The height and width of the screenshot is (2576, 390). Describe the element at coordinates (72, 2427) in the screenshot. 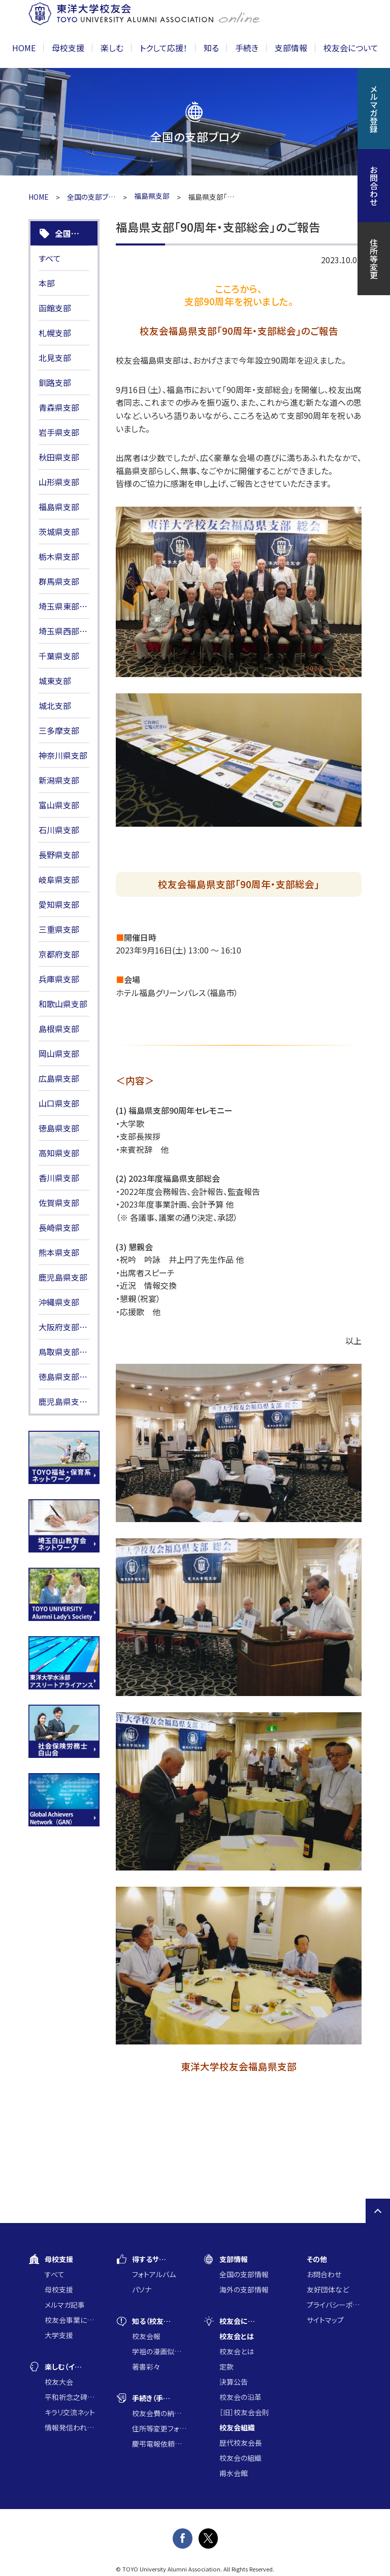

I see `情報発信われら東洋の仲間` at that location.